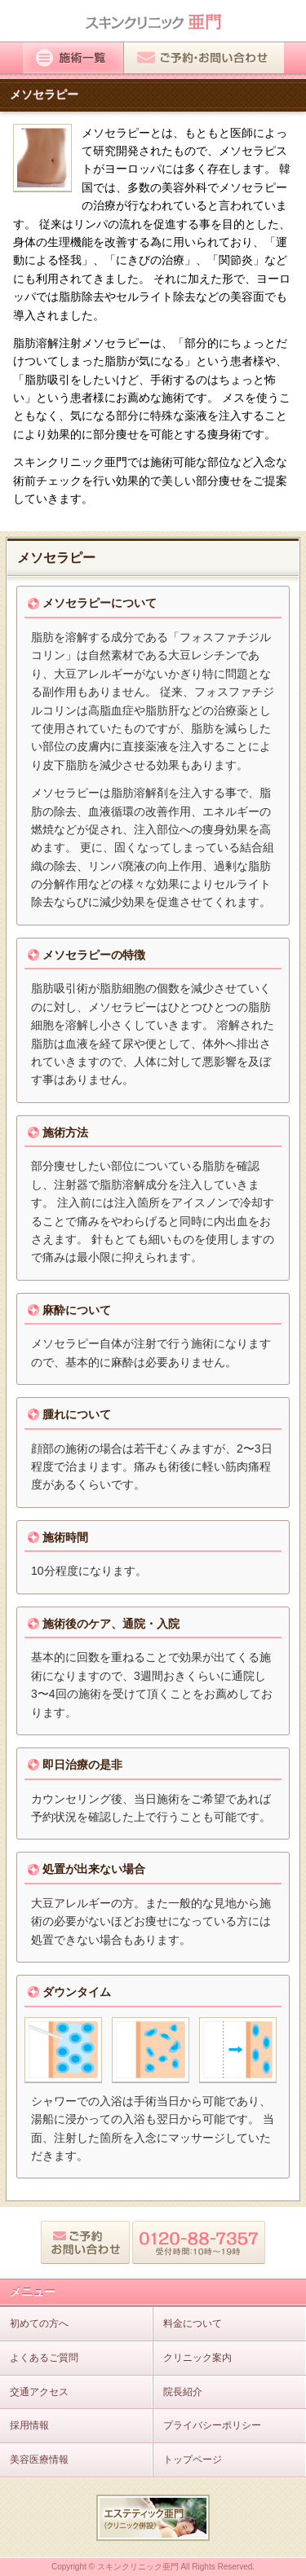  What do you see at coordinates (29, 2425) in the screenshot?
I see `採用情報` at bounding box center [29, 2425].